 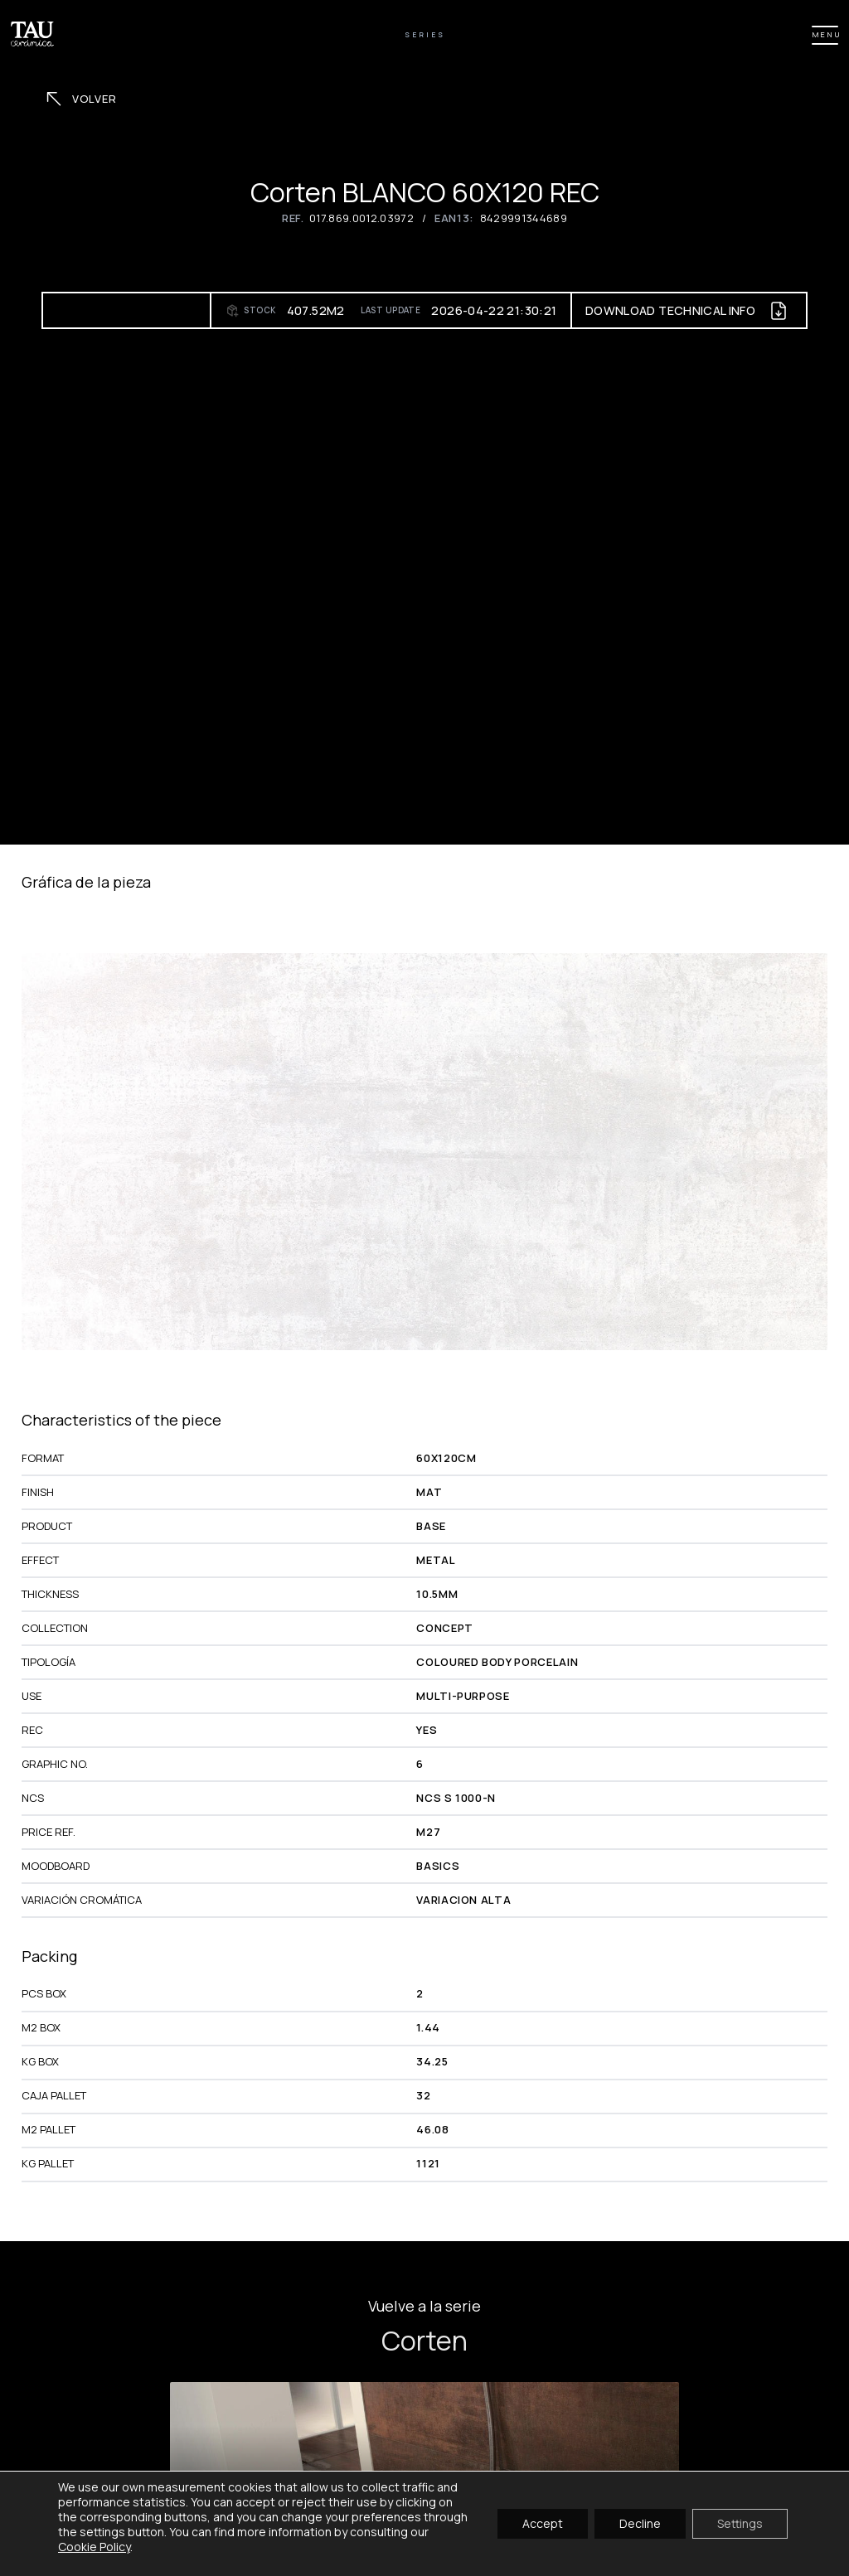 I want to click on Decline, so click(x=640, y=2523).